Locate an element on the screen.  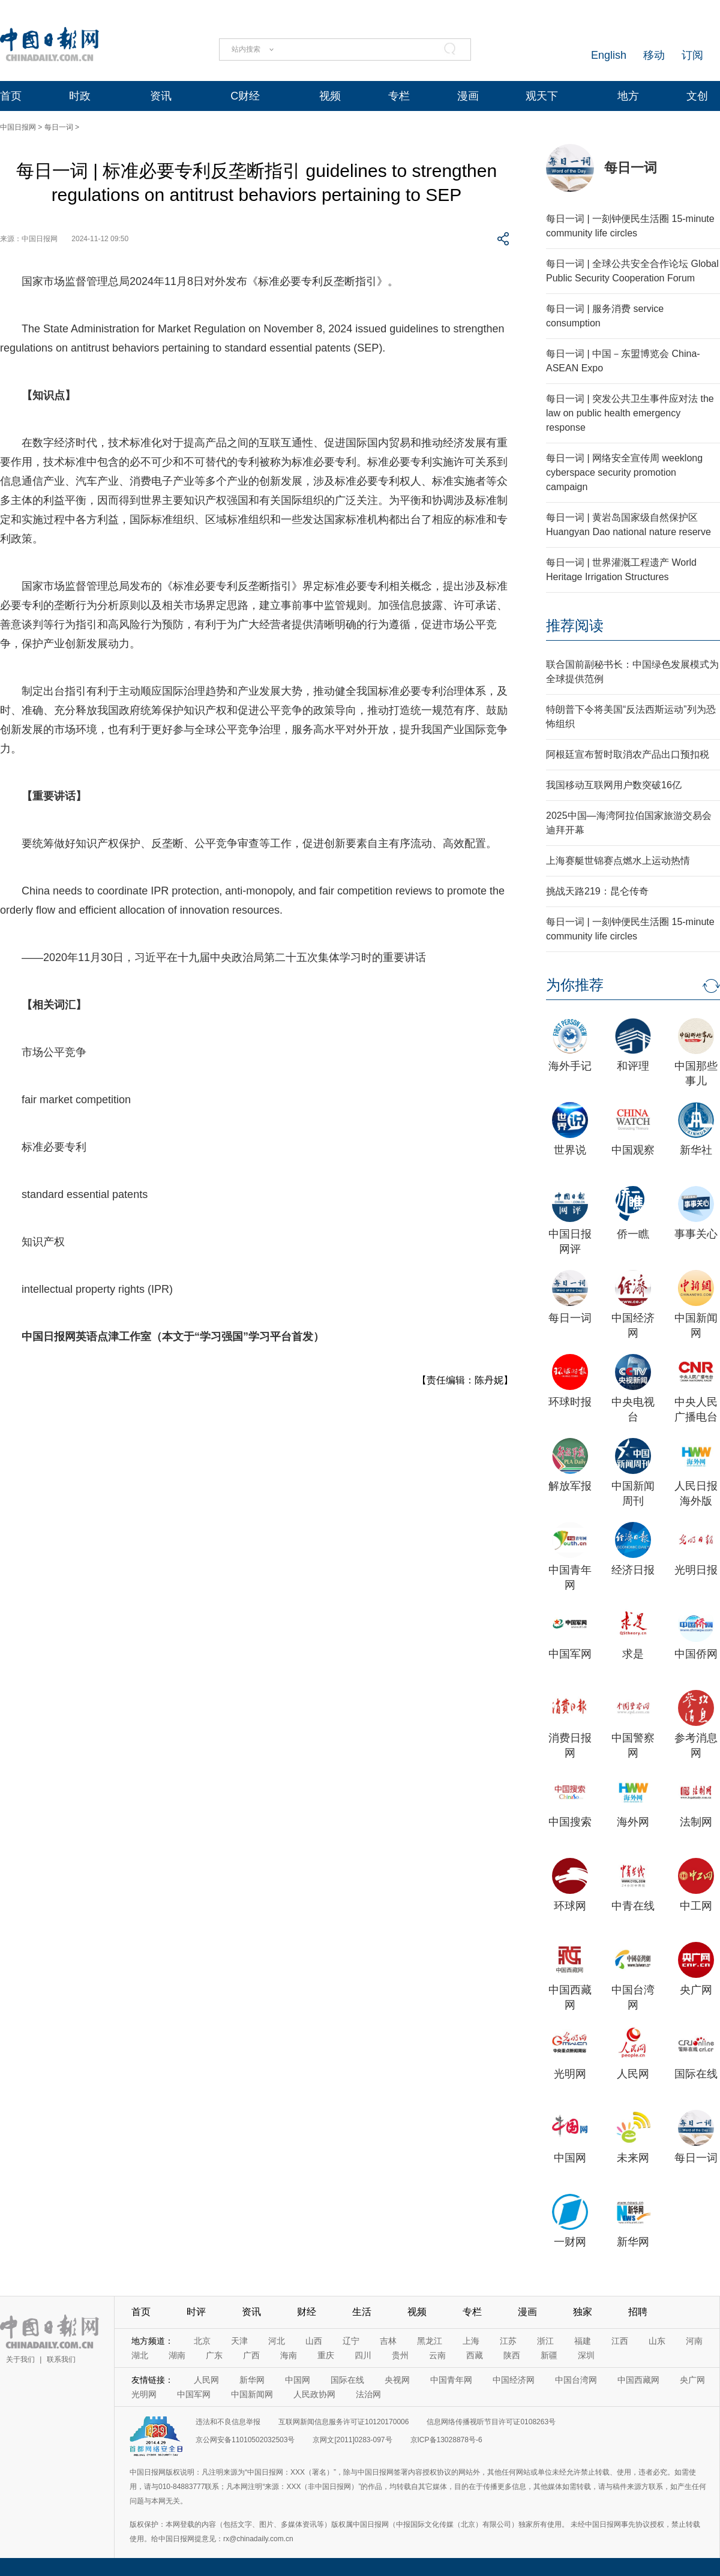
违法和不良信息举报 is located at coordinates (228, 2422).